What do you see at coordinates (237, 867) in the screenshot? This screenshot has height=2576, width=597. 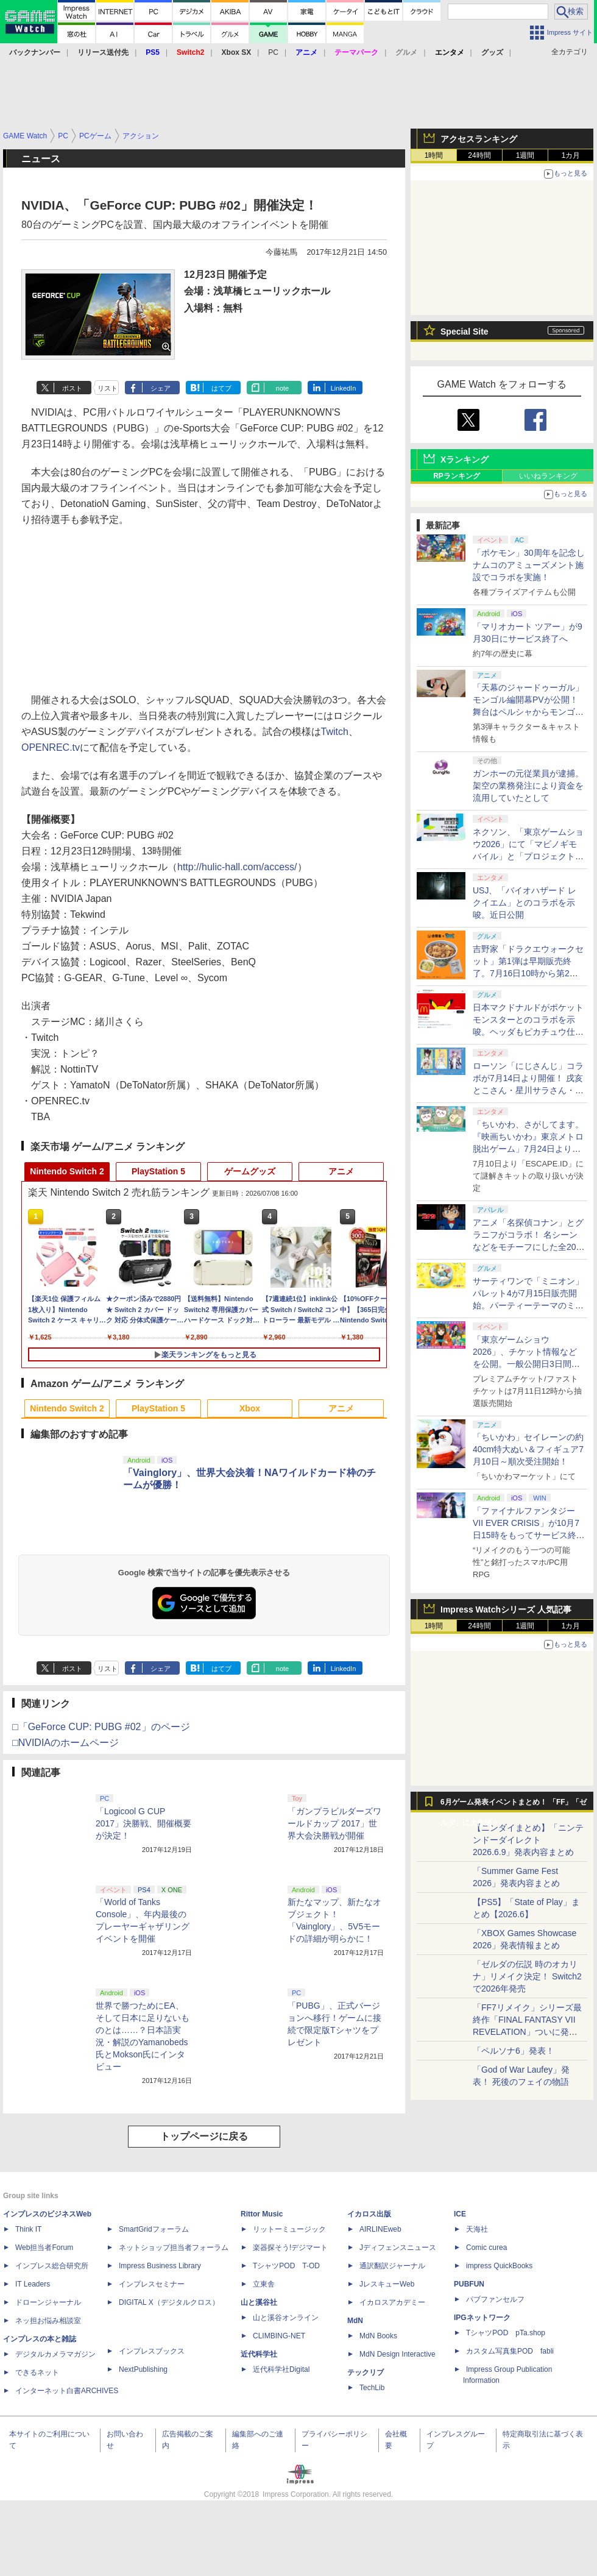 I see `http://hulic-hall.com/access/` at bounding box center [237, 867].